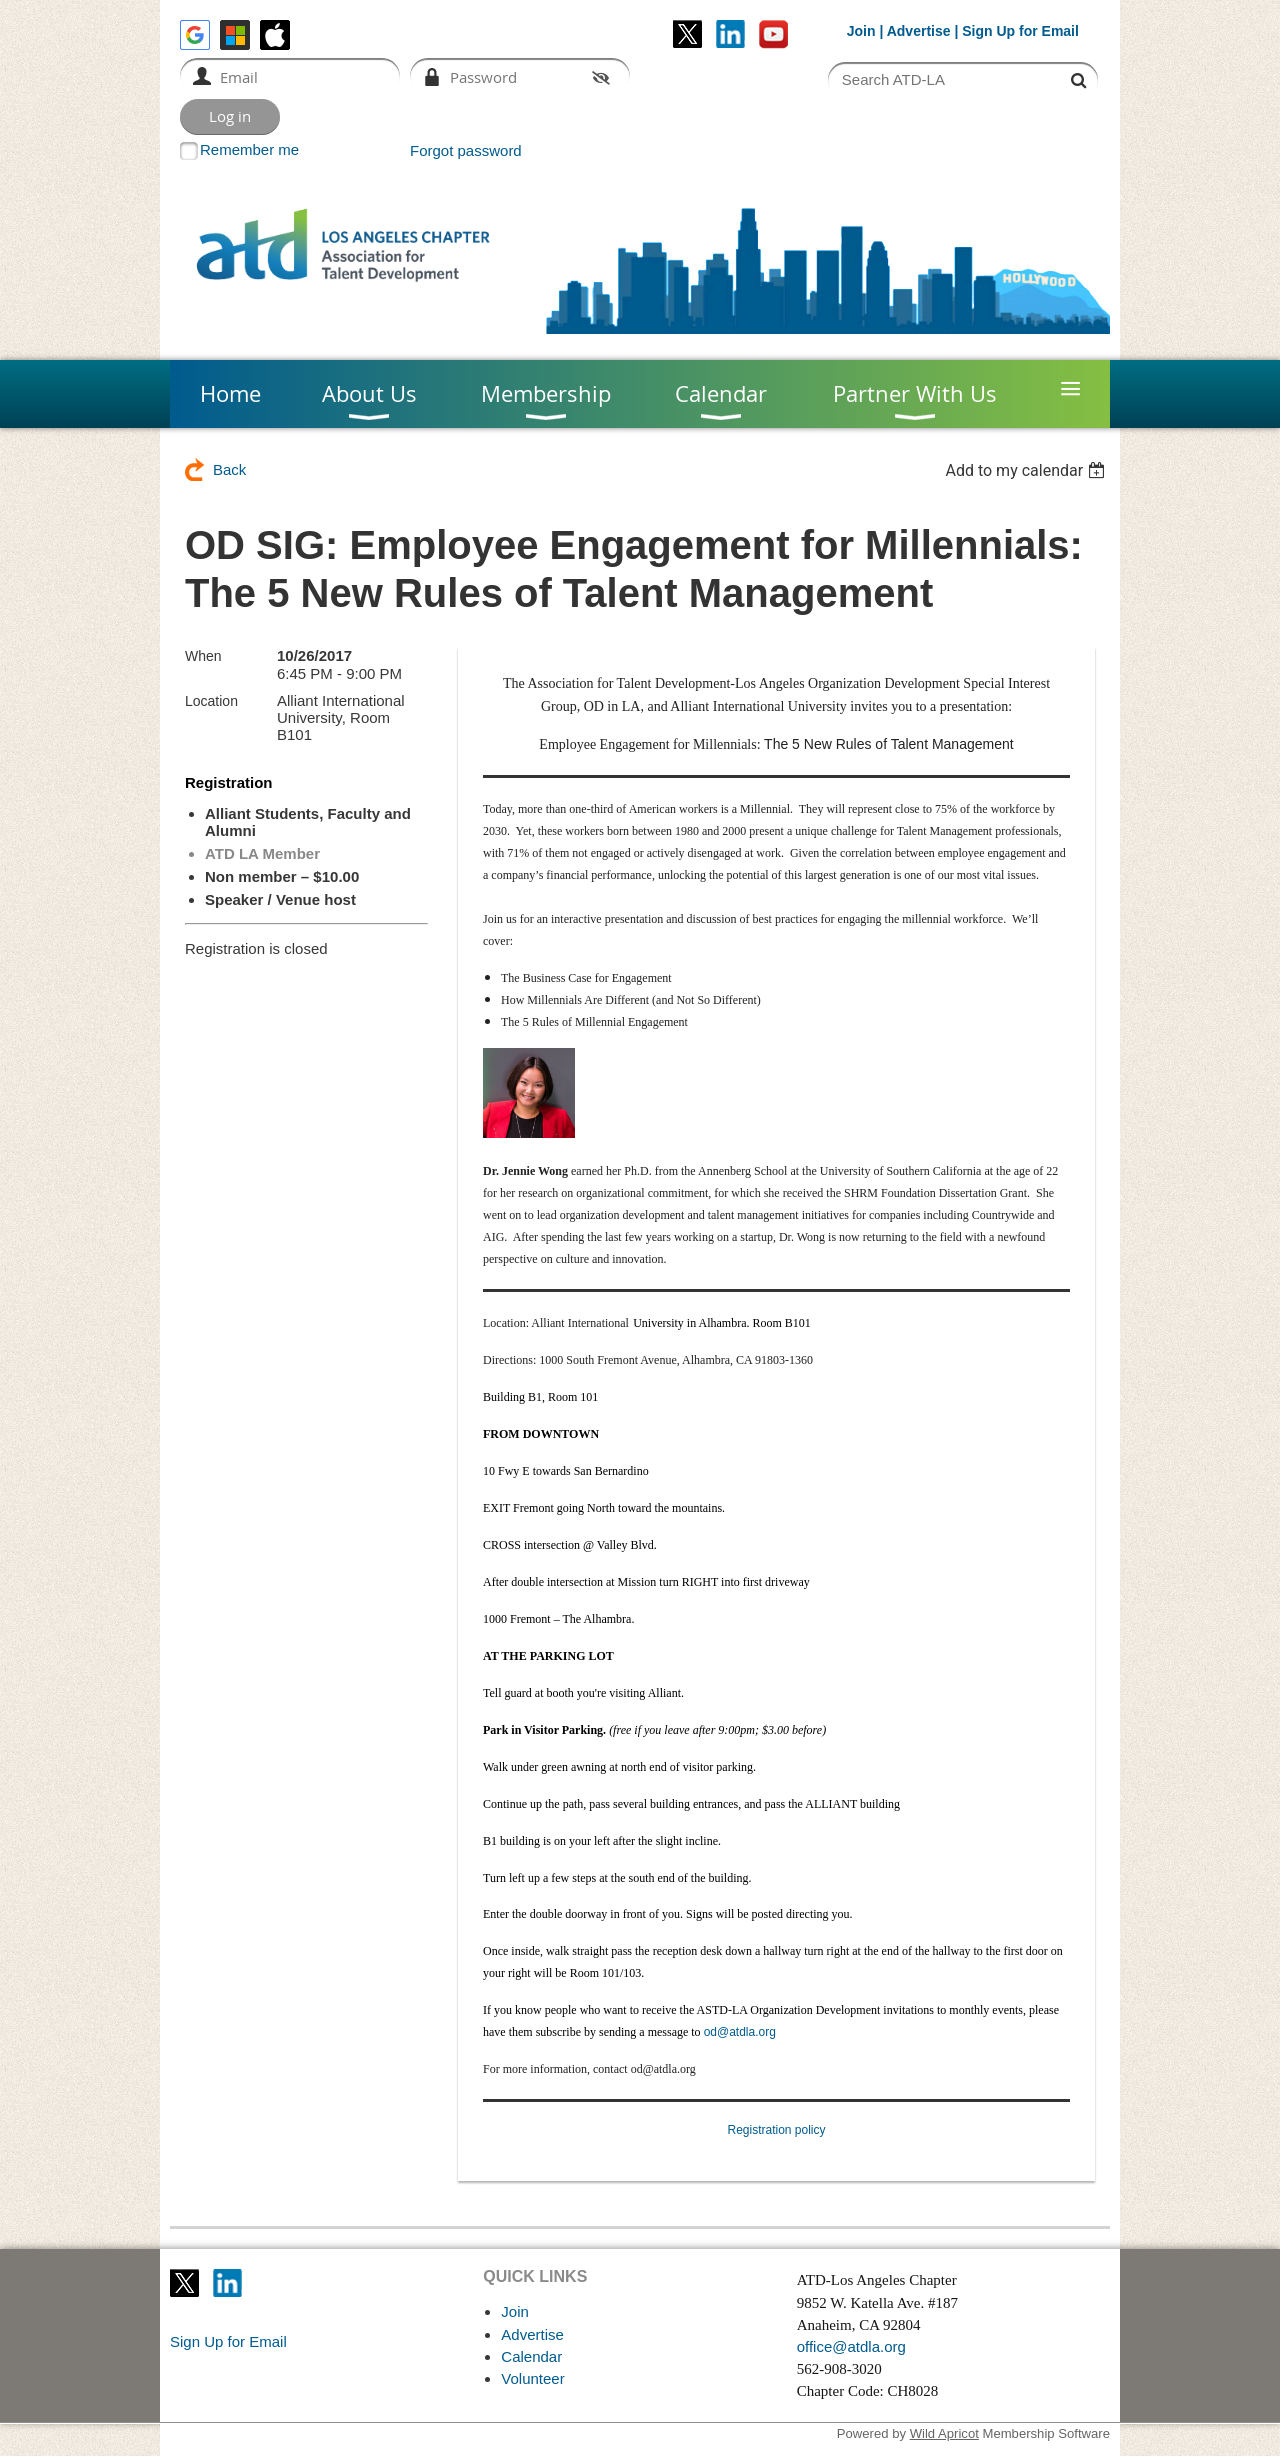 The image size is (1280, 2456). I want to click on Back, so click(229, 469).